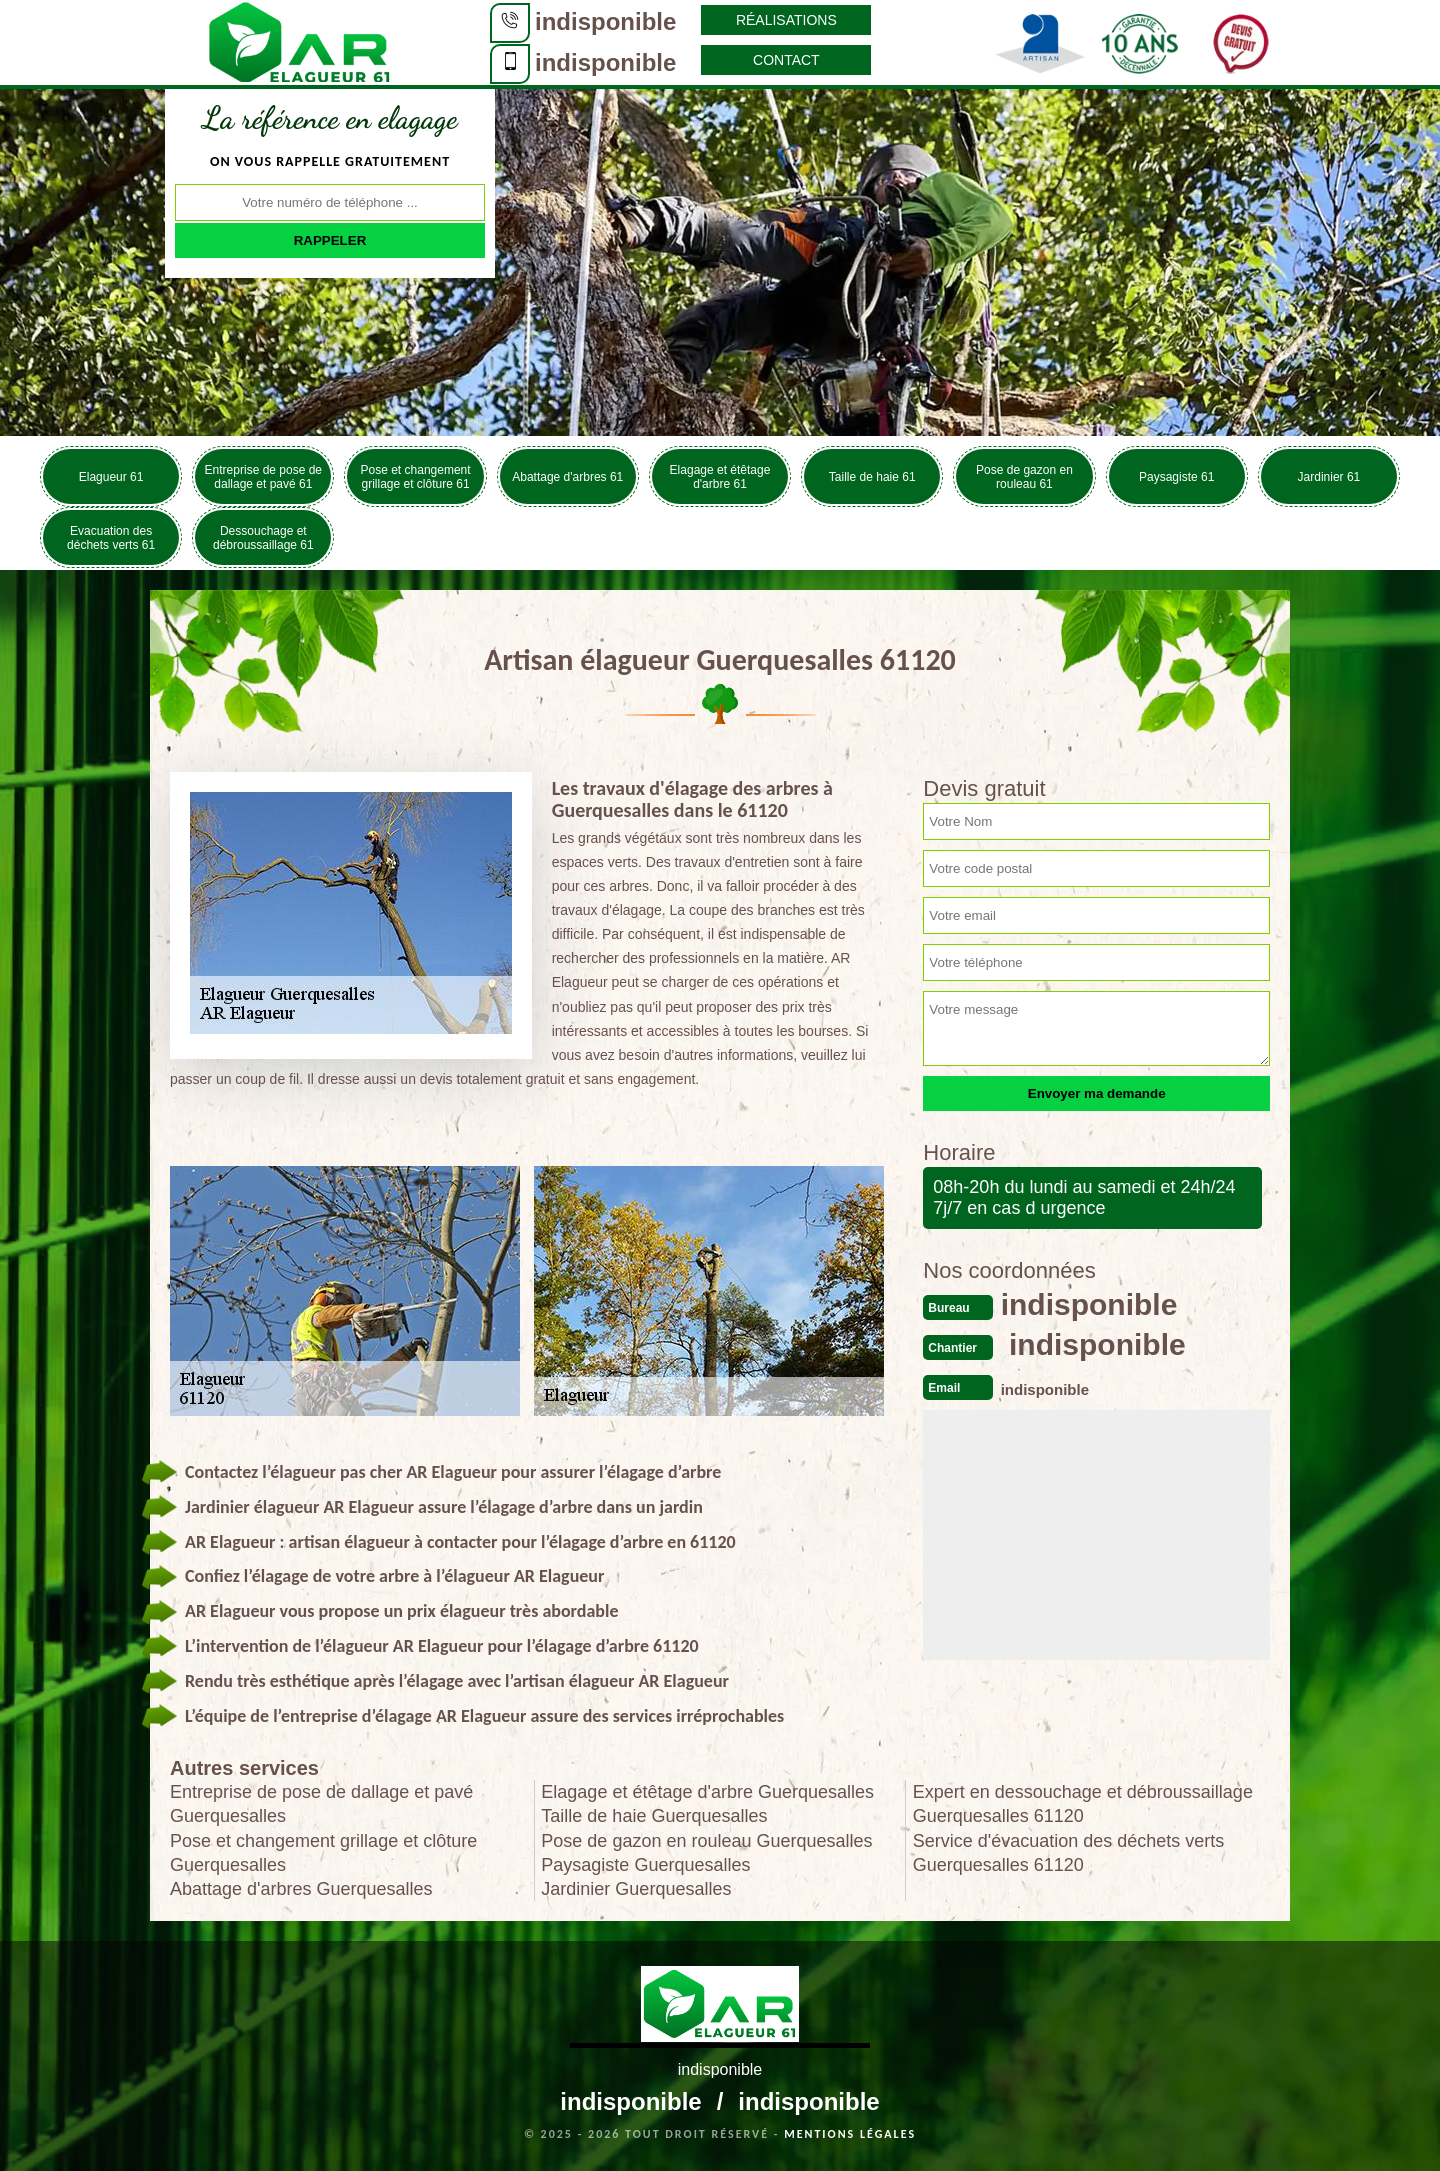  Describe the element at coordinates (323, 1853) in the screenshot. I see `Pose et changement grillage et clôture Guerquesalles` at that location.